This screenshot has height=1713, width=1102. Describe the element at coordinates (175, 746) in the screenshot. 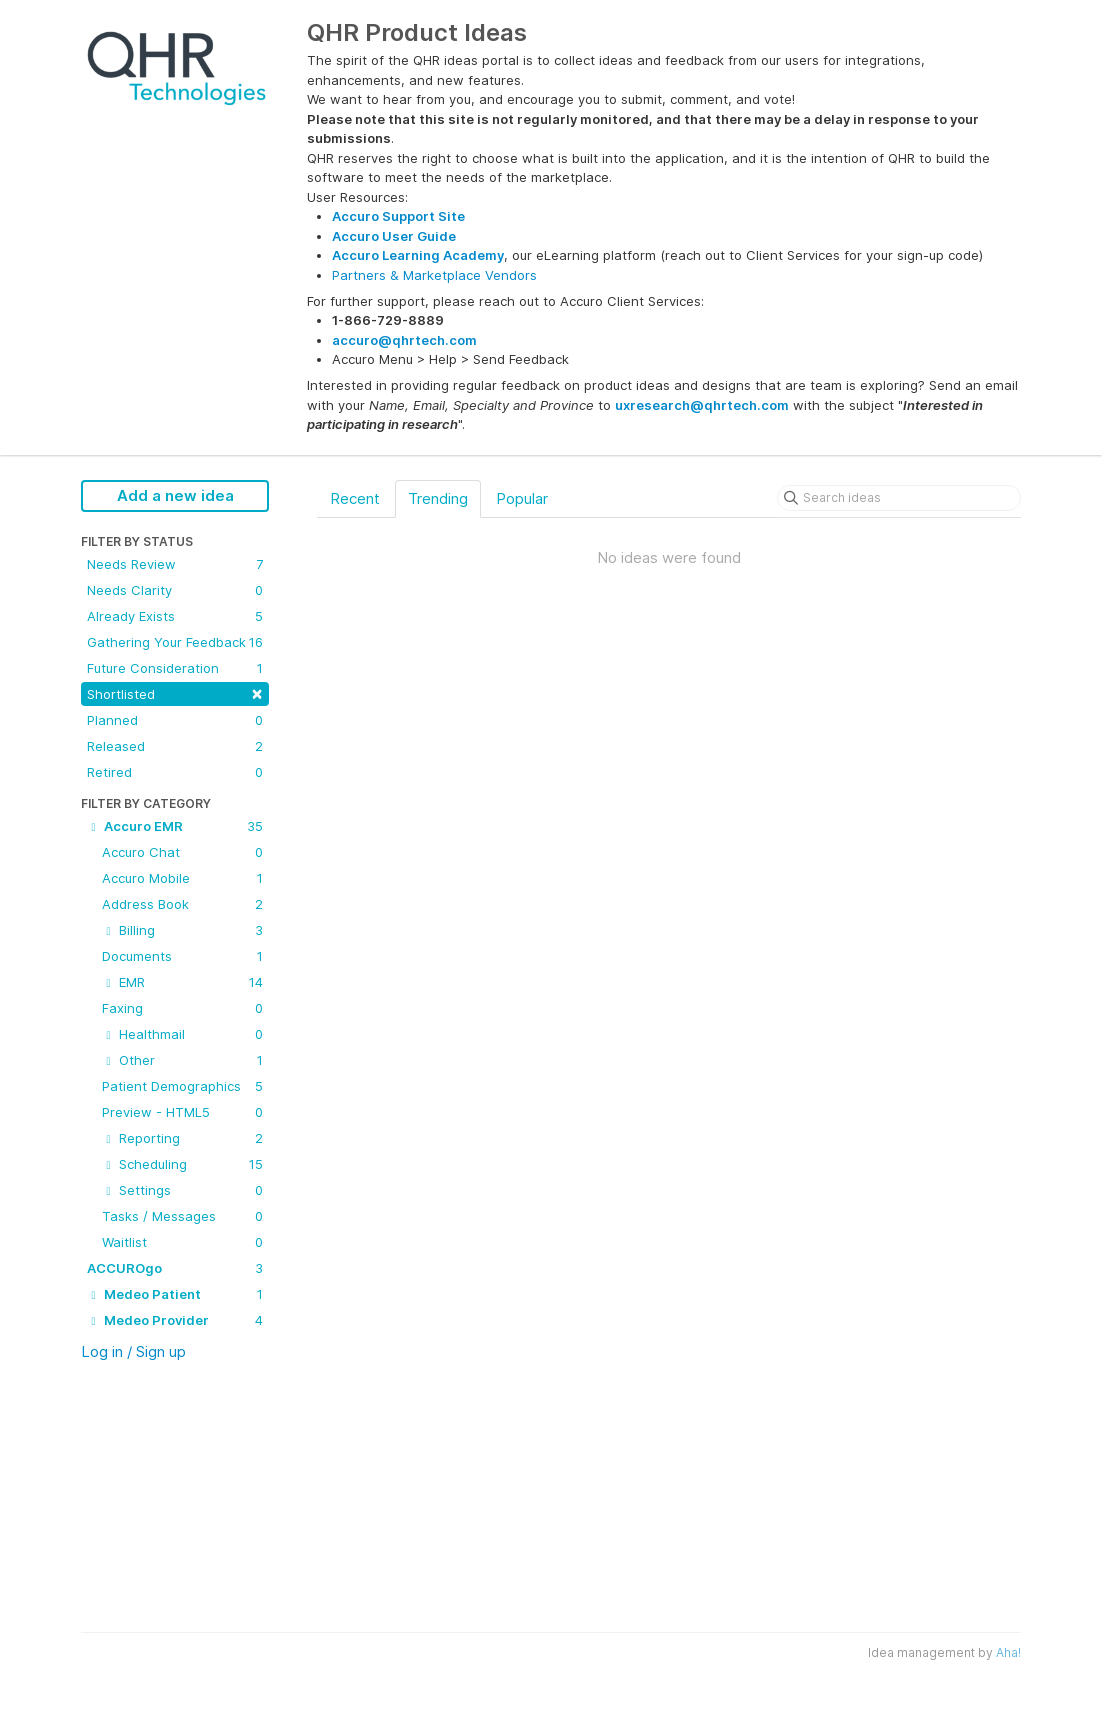

I see `Released` at that location.